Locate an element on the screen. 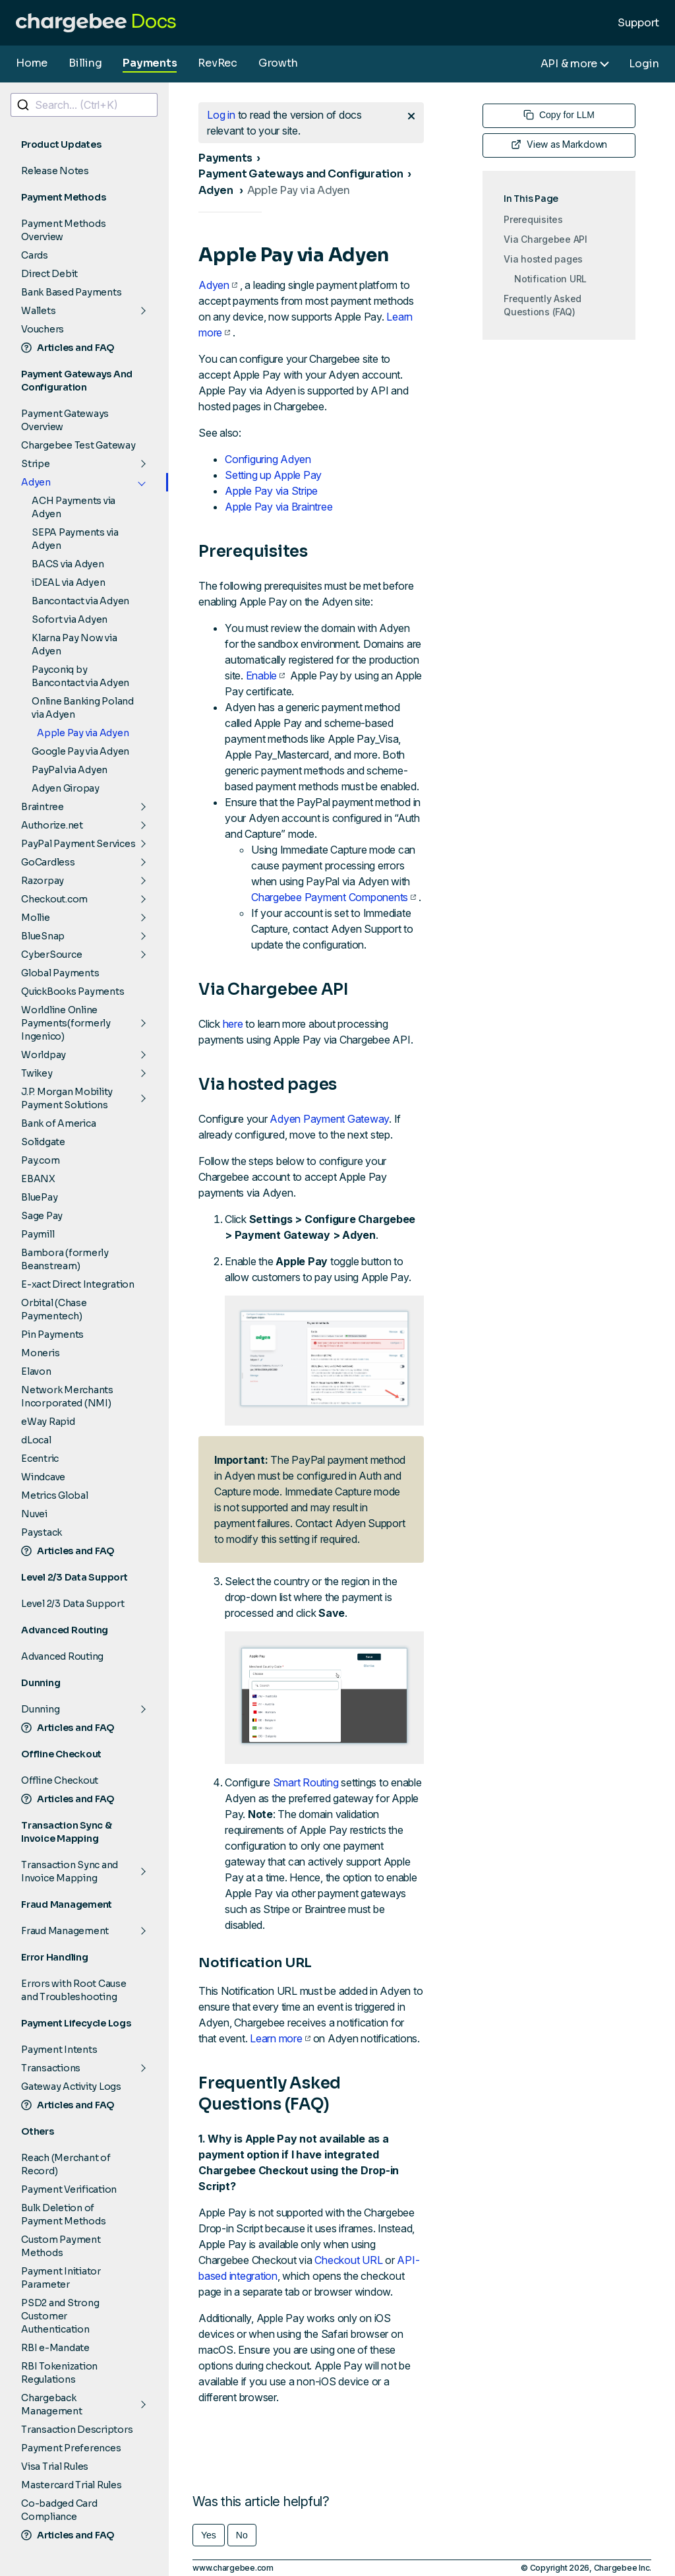 Image resolution: width=675 pixels, height=2576 pixels. Release Notes is located at coordinates (55, 171).